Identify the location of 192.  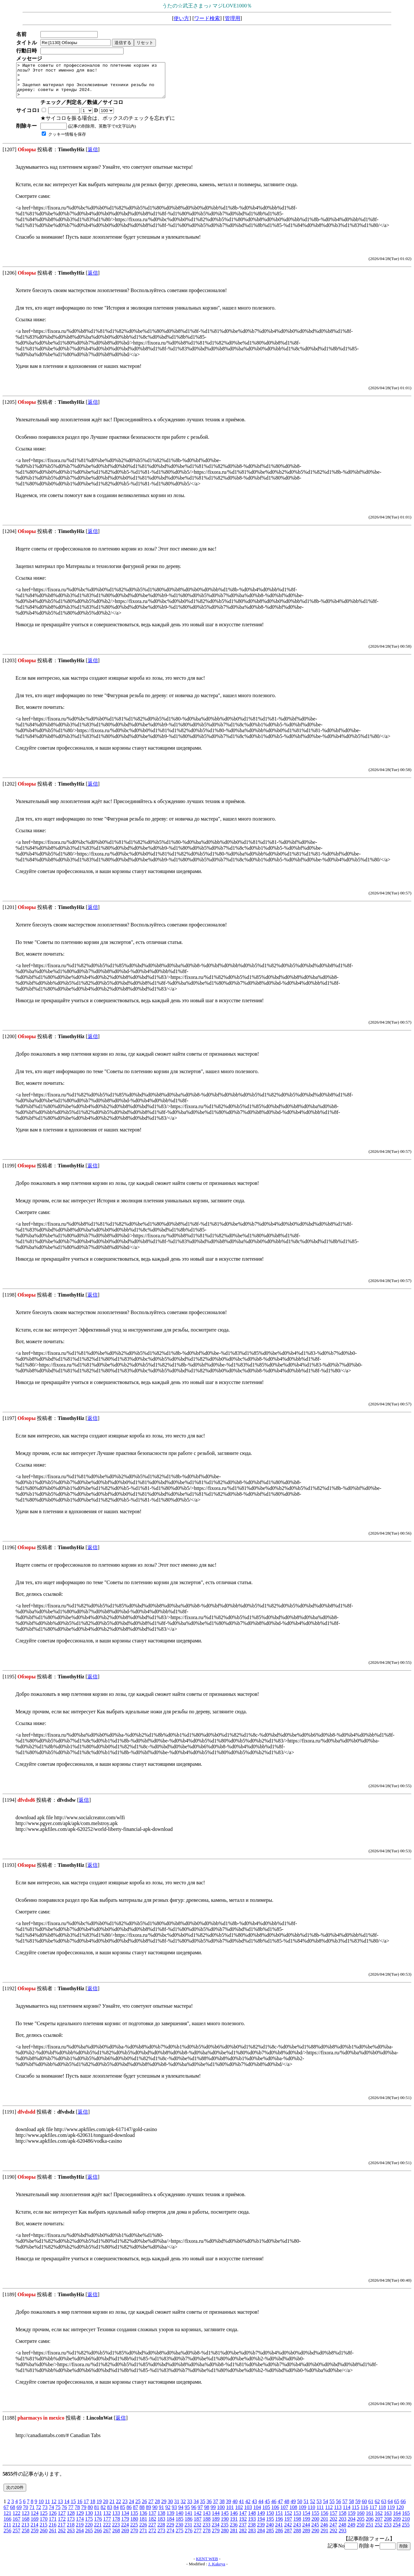
(243, 2525).